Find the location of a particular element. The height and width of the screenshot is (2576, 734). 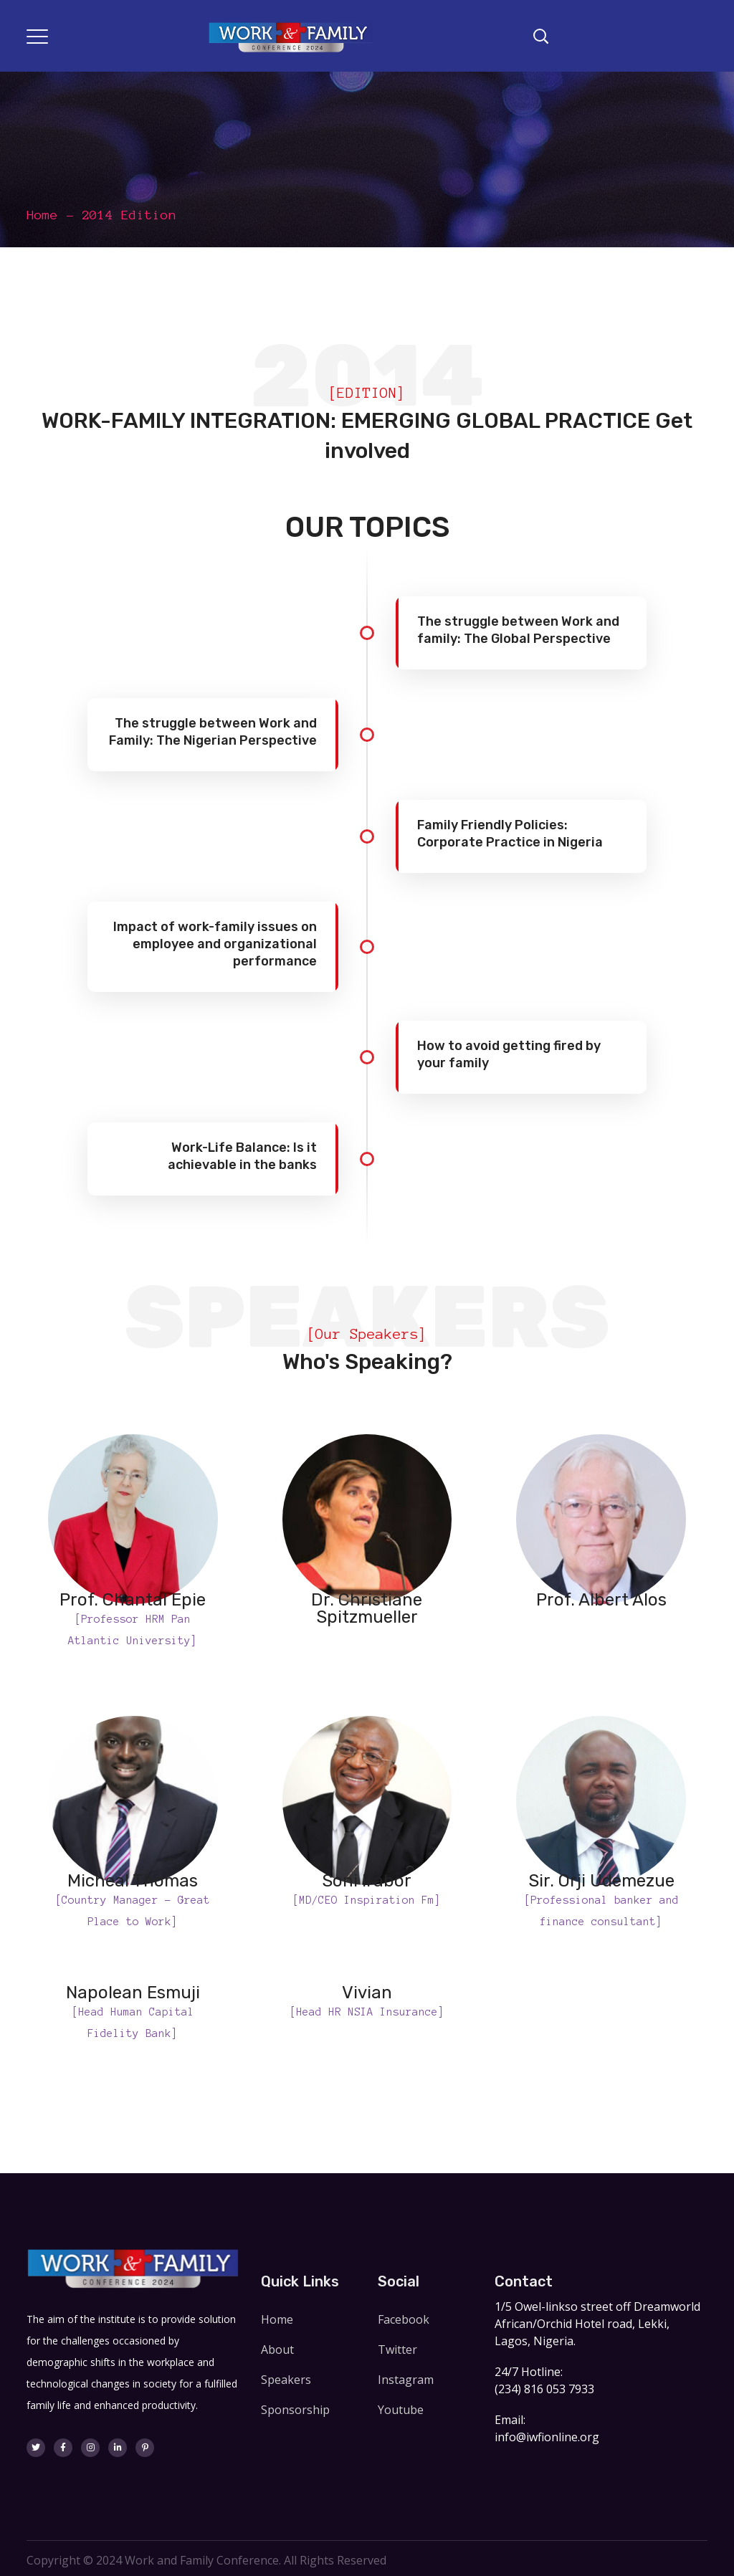

Instagram is located at coordinates (406, 2379).